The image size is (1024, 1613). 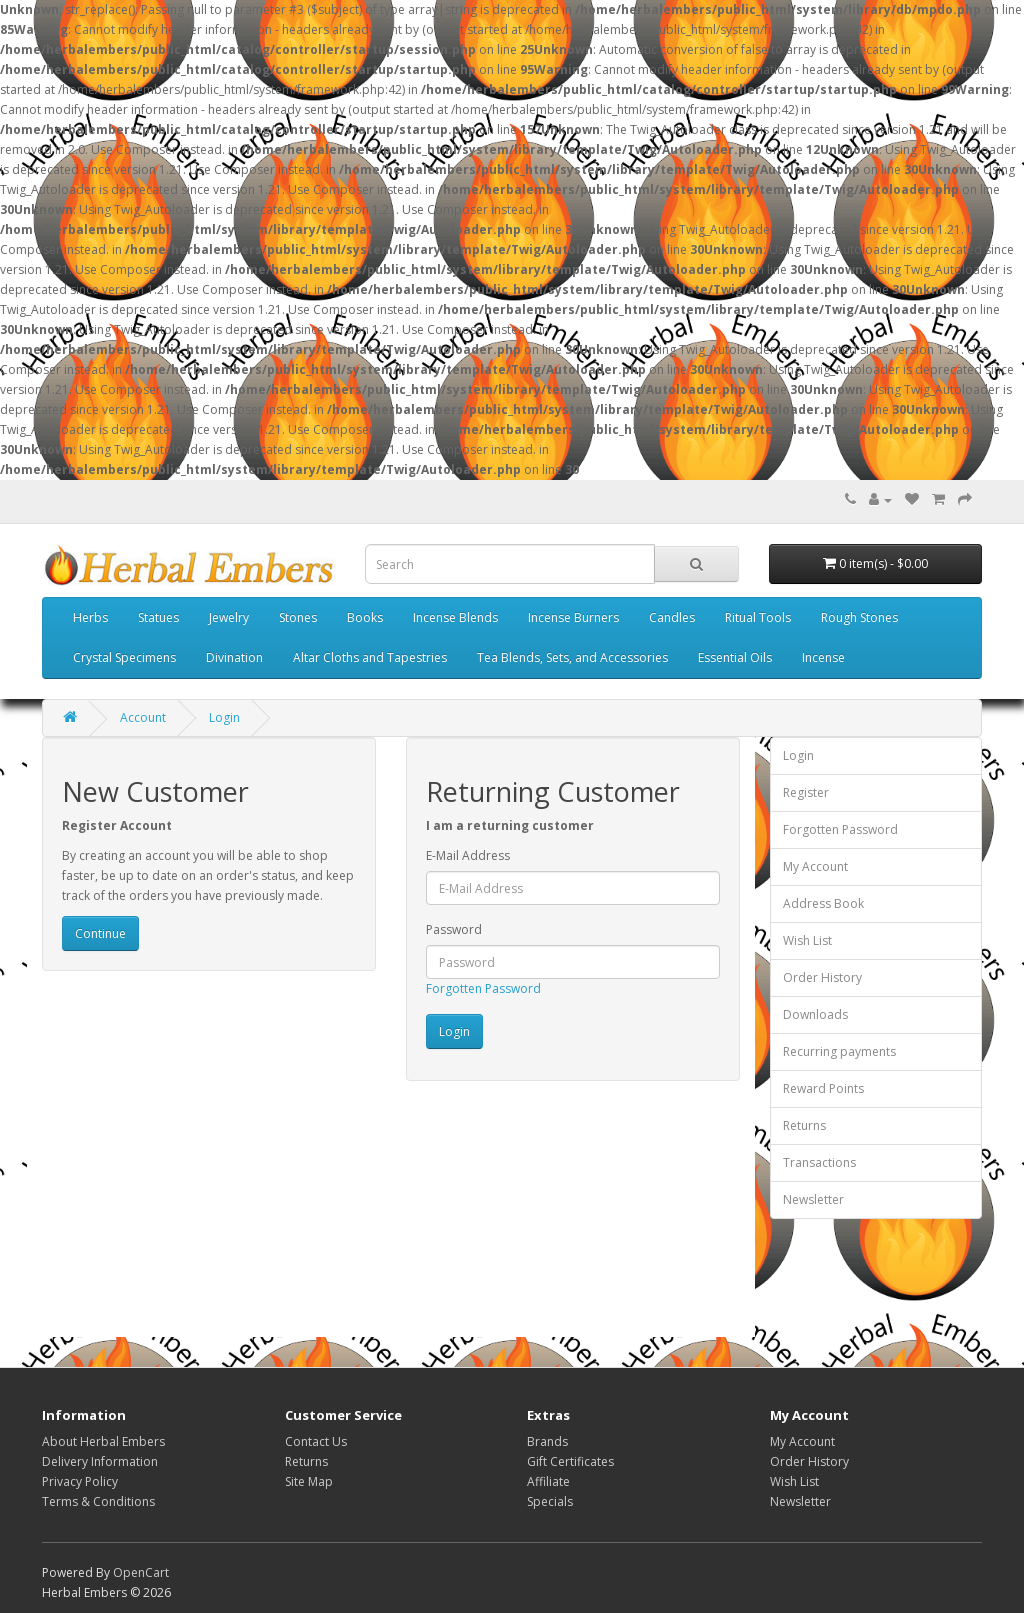 I want to click on Jewelry, so click(x=229, y=617).